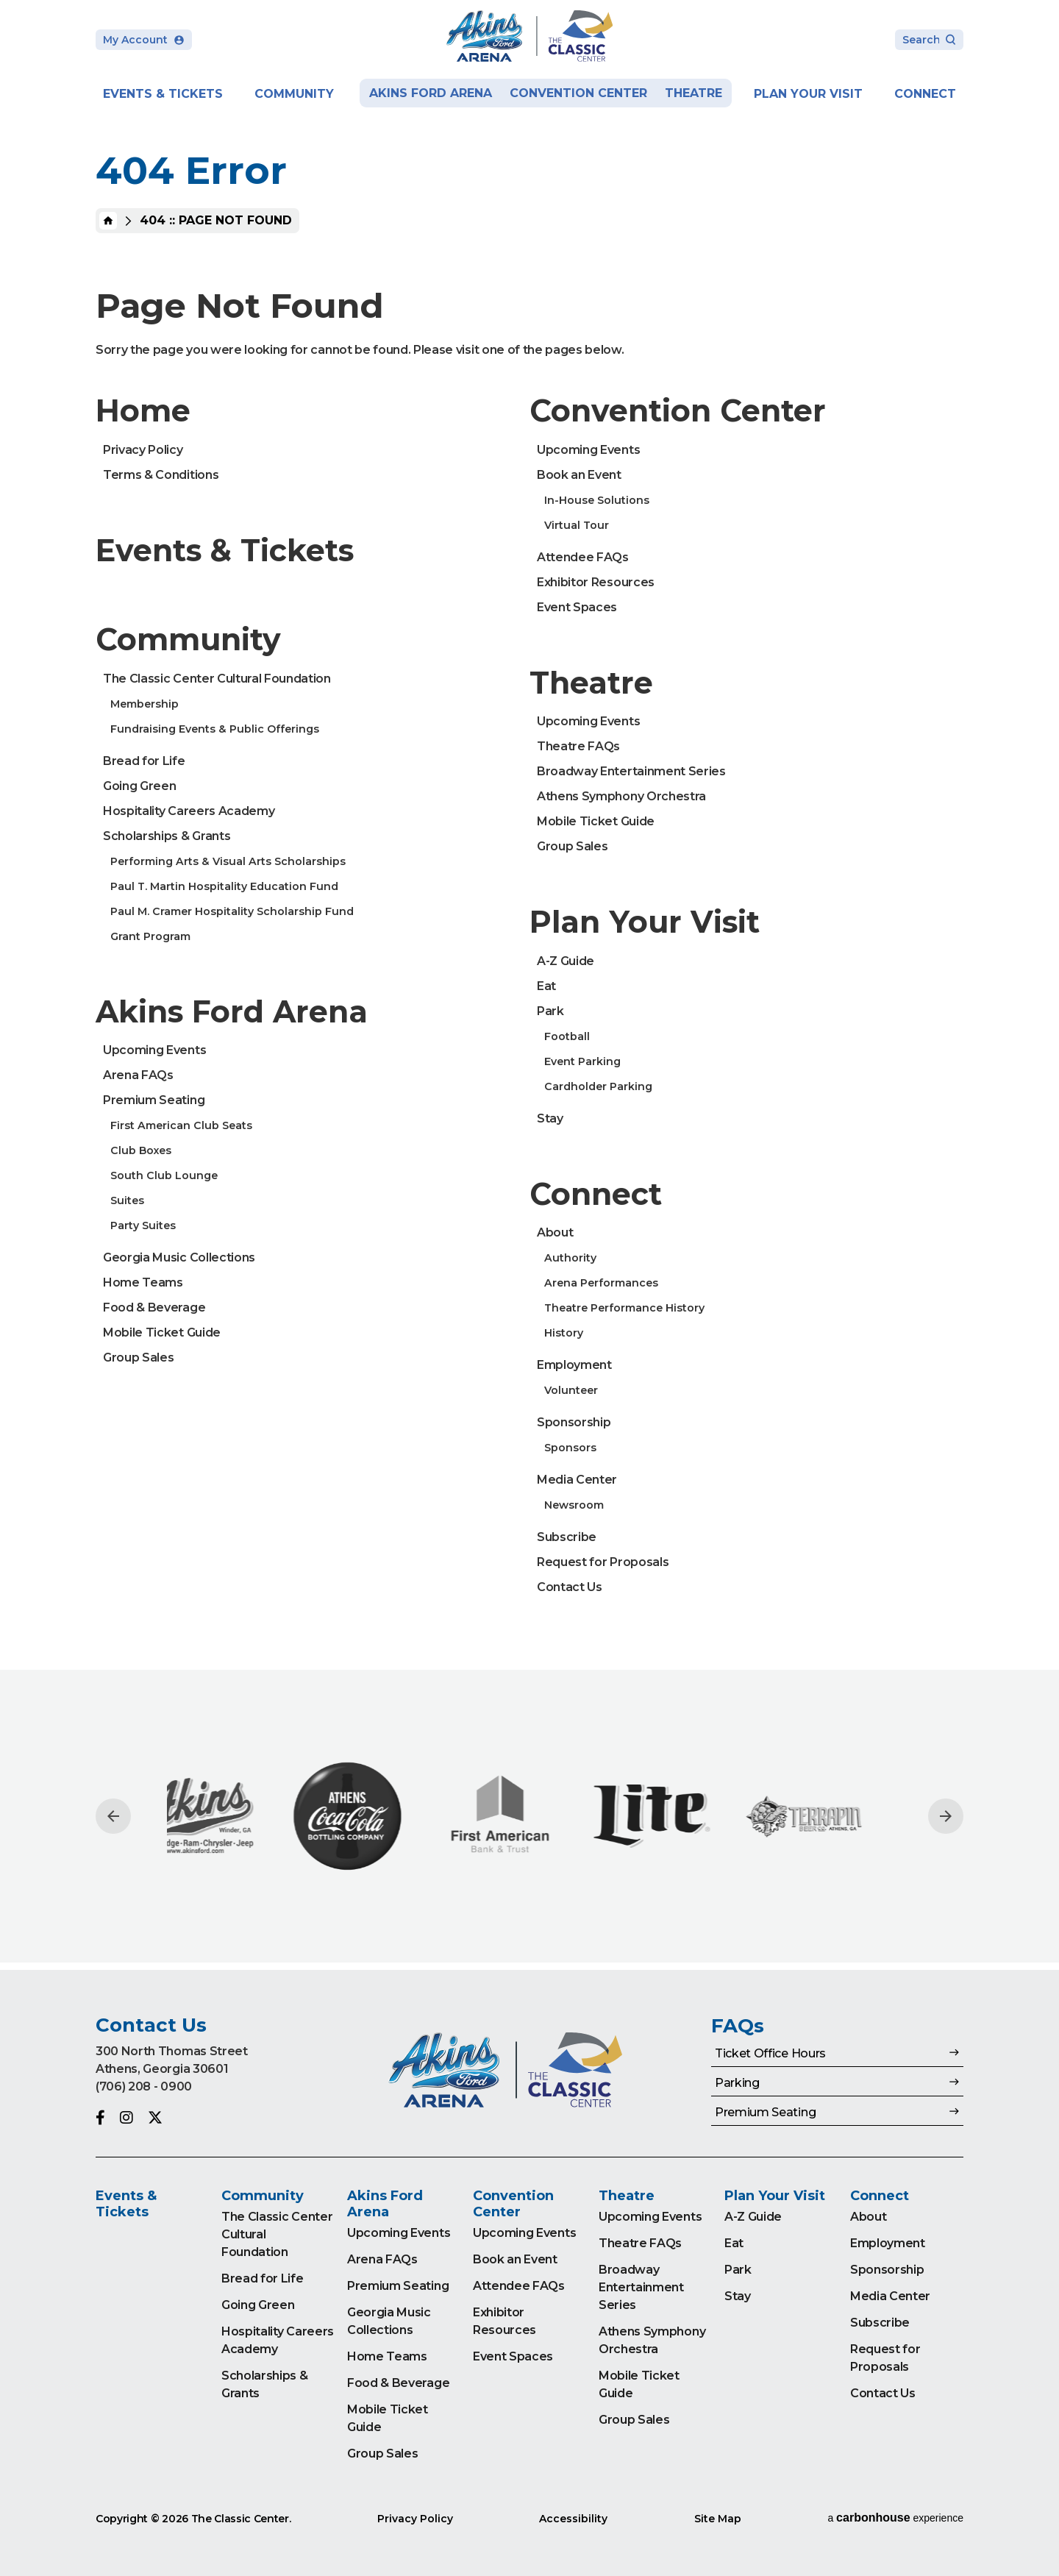 The width and height of the screenshot is (1059, 2576). What do you see at coordinates (565, 961) in the screenshot?
I see `A-Z Guide` at bounding box center [565, 961].